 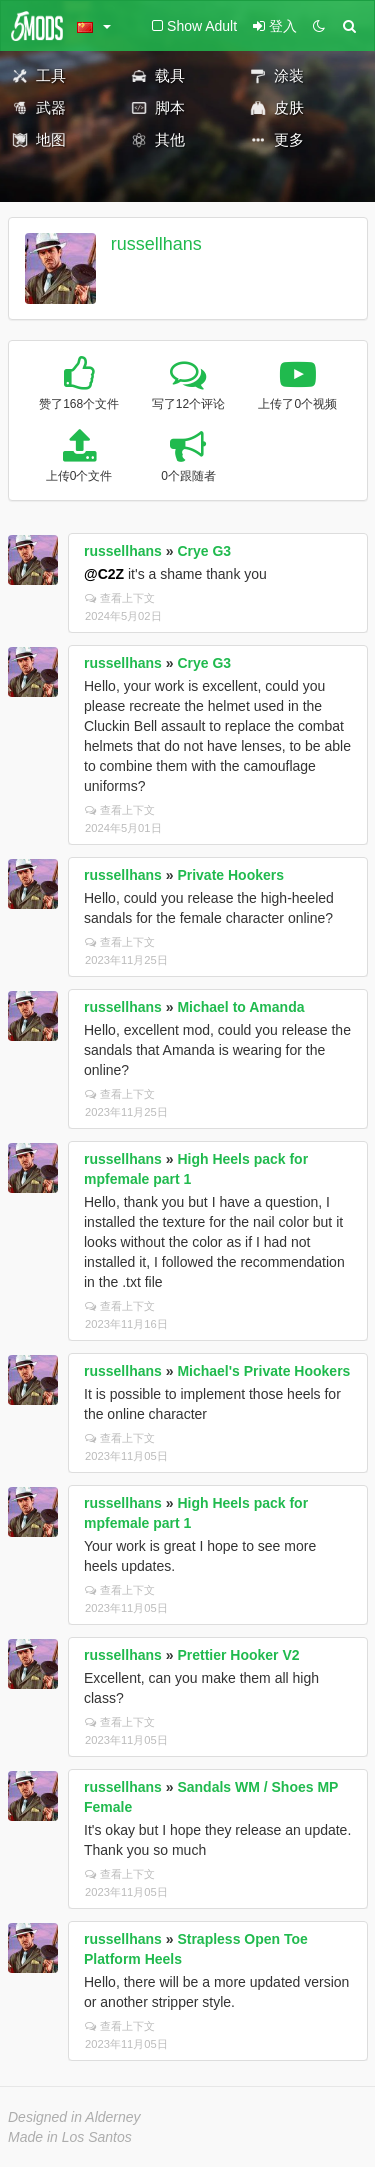 What do you see at coordinates (156, 244) in the screenshot?
I see `russellhans` at bounding box center [156, 244].